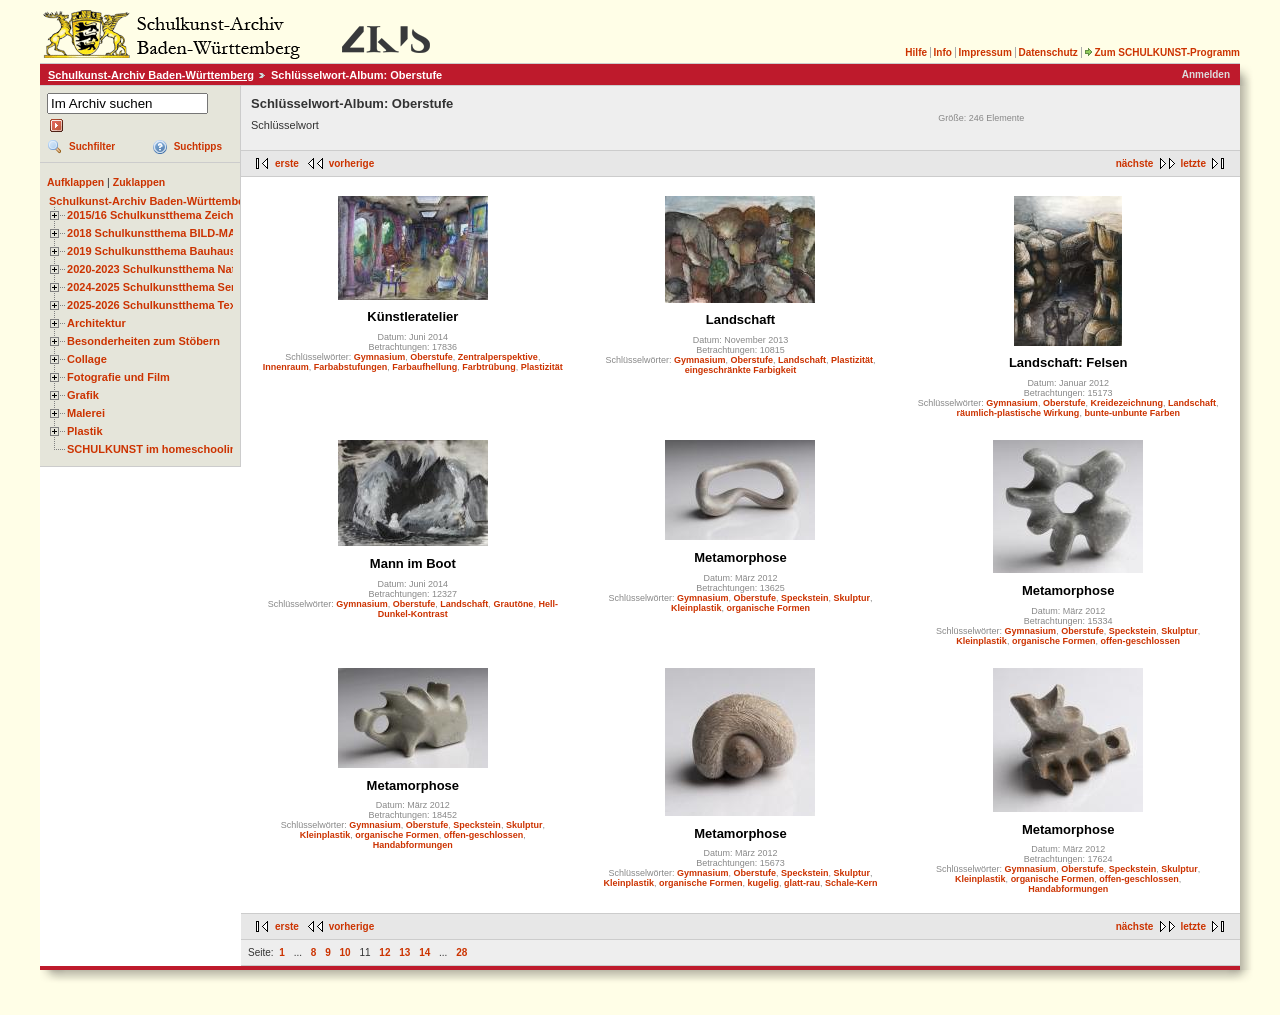 The height and width of the screenshot is (1015, 1280). I want to click on Farbabstufungen, so click(351, 367).